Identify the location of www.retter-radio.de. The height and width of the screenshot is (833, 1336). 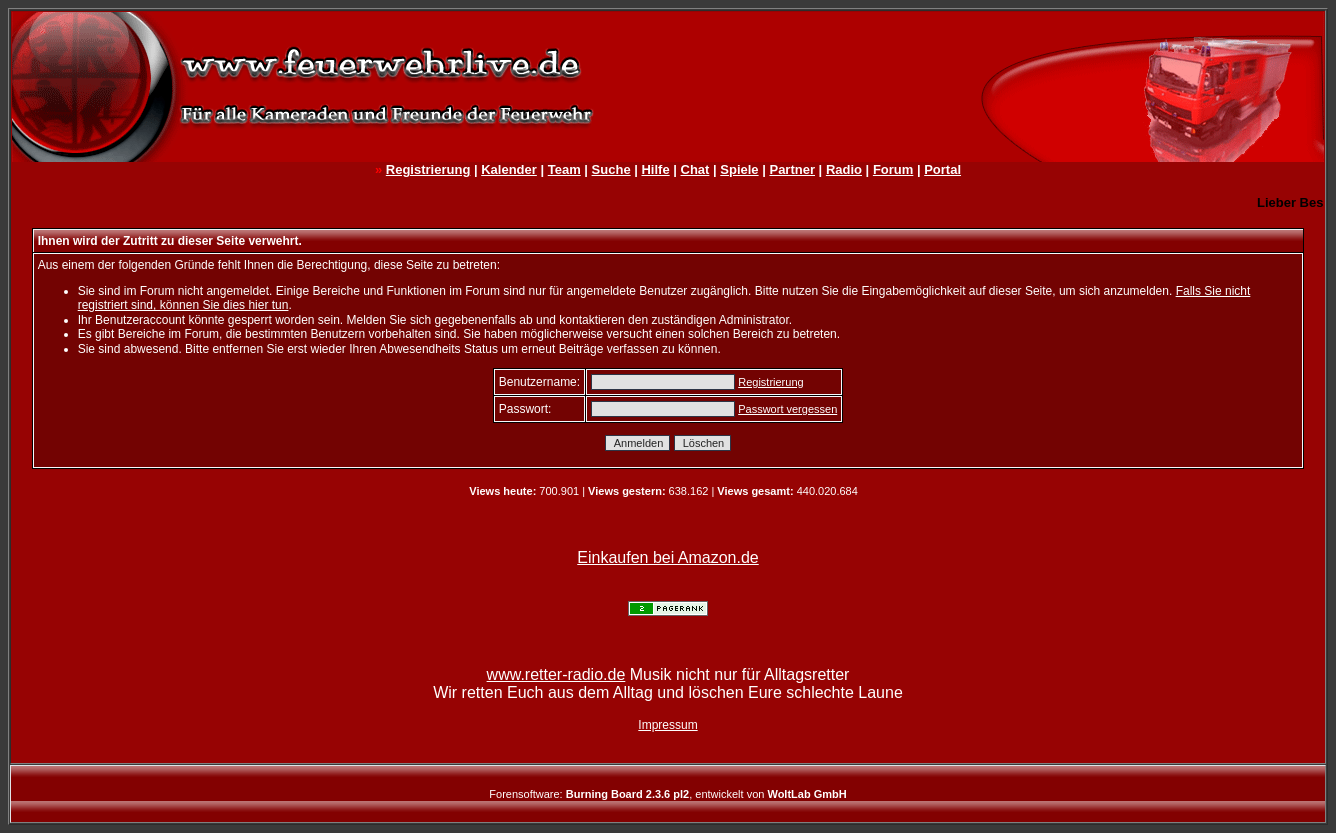
(556, 674).